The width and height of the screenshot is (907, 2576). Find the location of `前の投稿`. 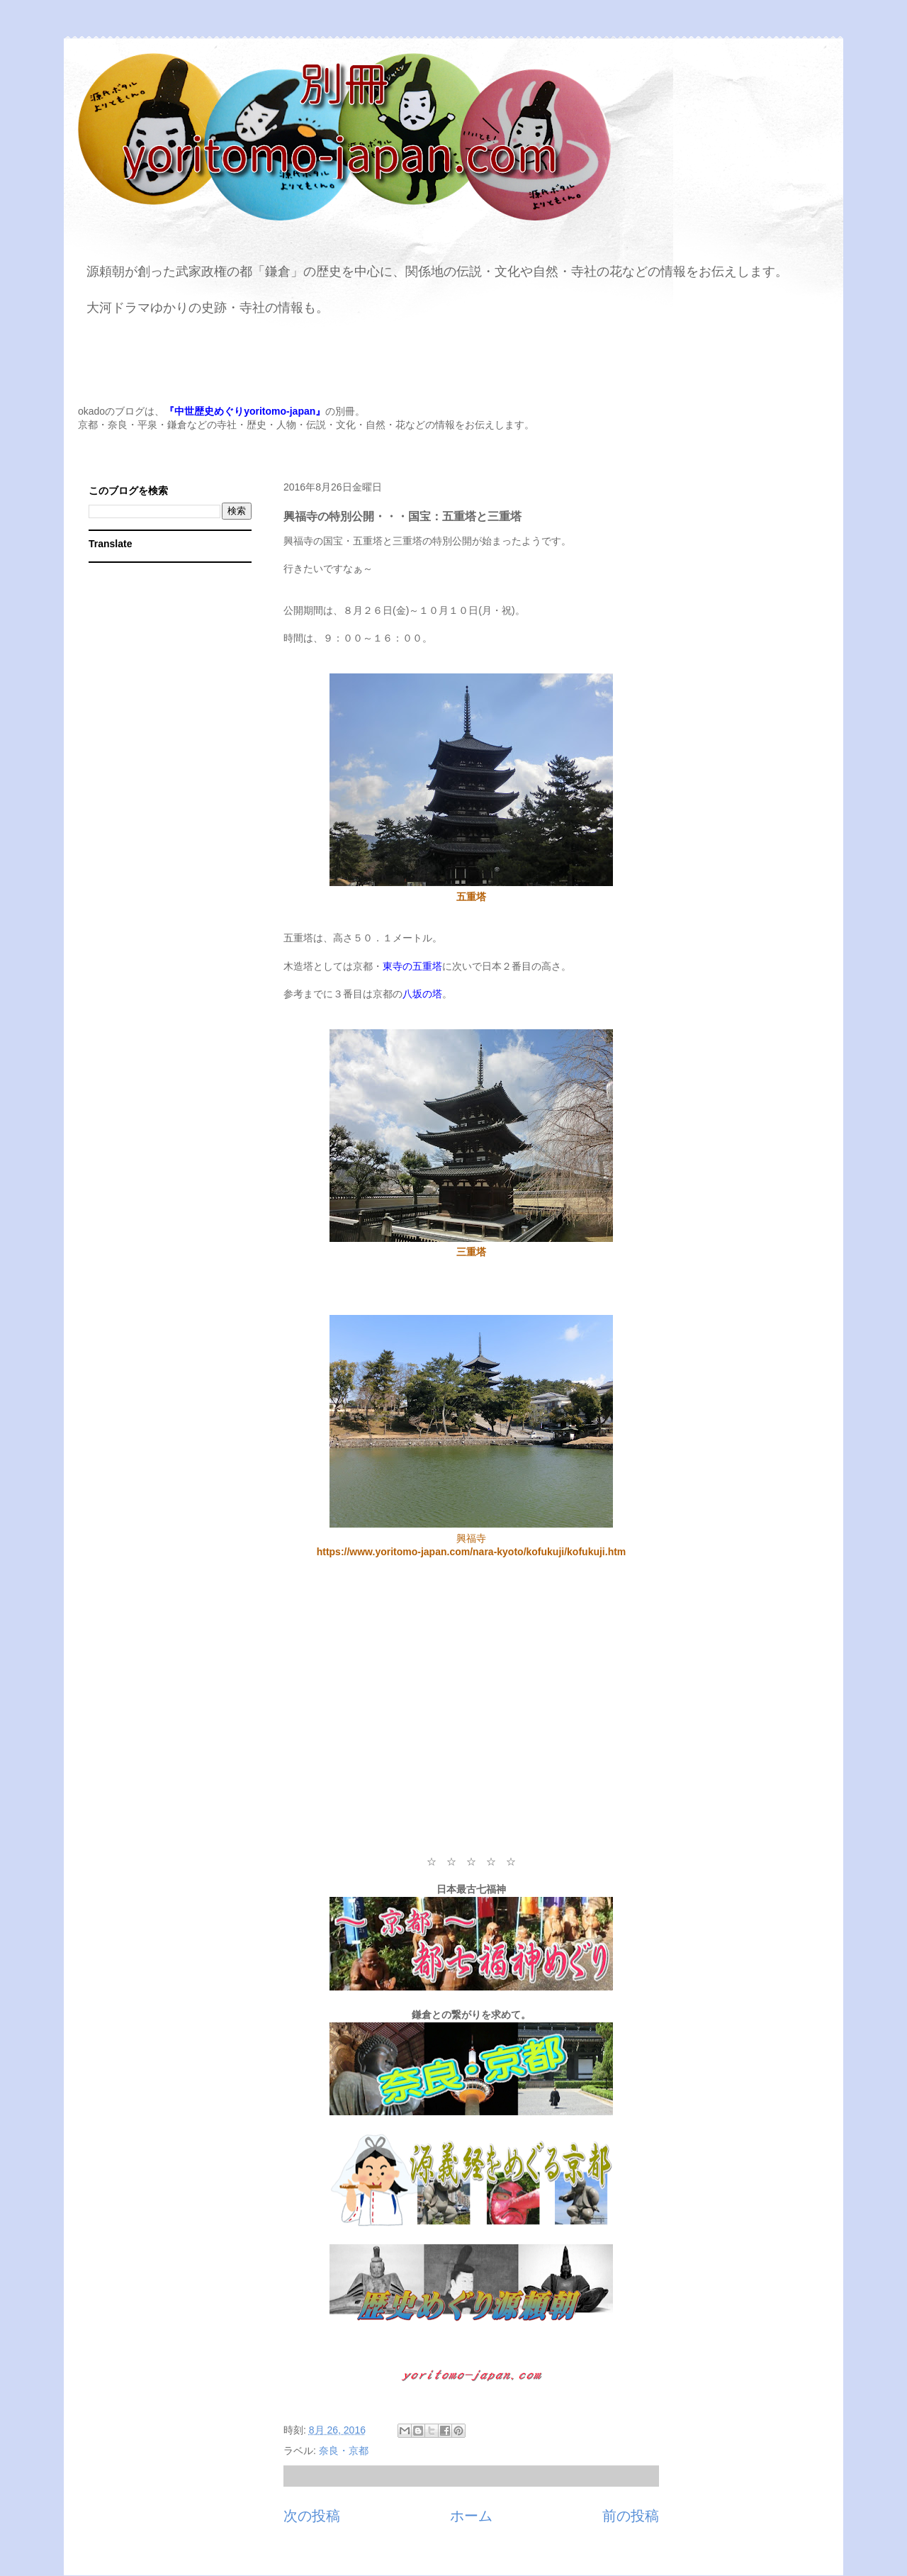

前の投稿 is located at coordinates (630, 2516).